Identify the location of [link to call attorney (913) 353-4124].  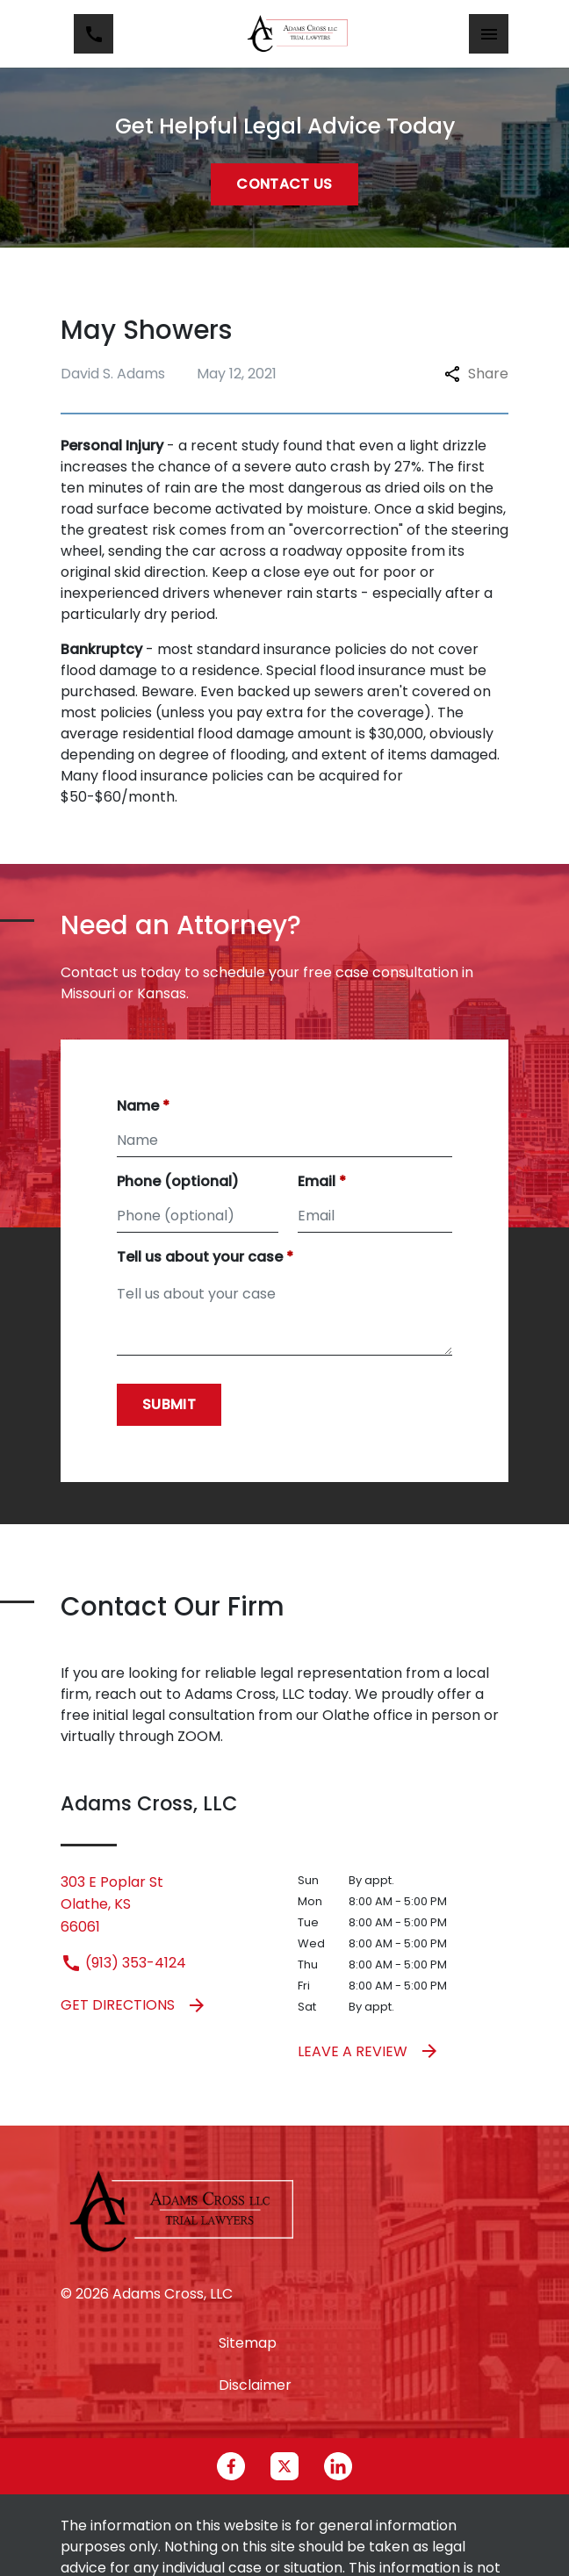
(93, 34).